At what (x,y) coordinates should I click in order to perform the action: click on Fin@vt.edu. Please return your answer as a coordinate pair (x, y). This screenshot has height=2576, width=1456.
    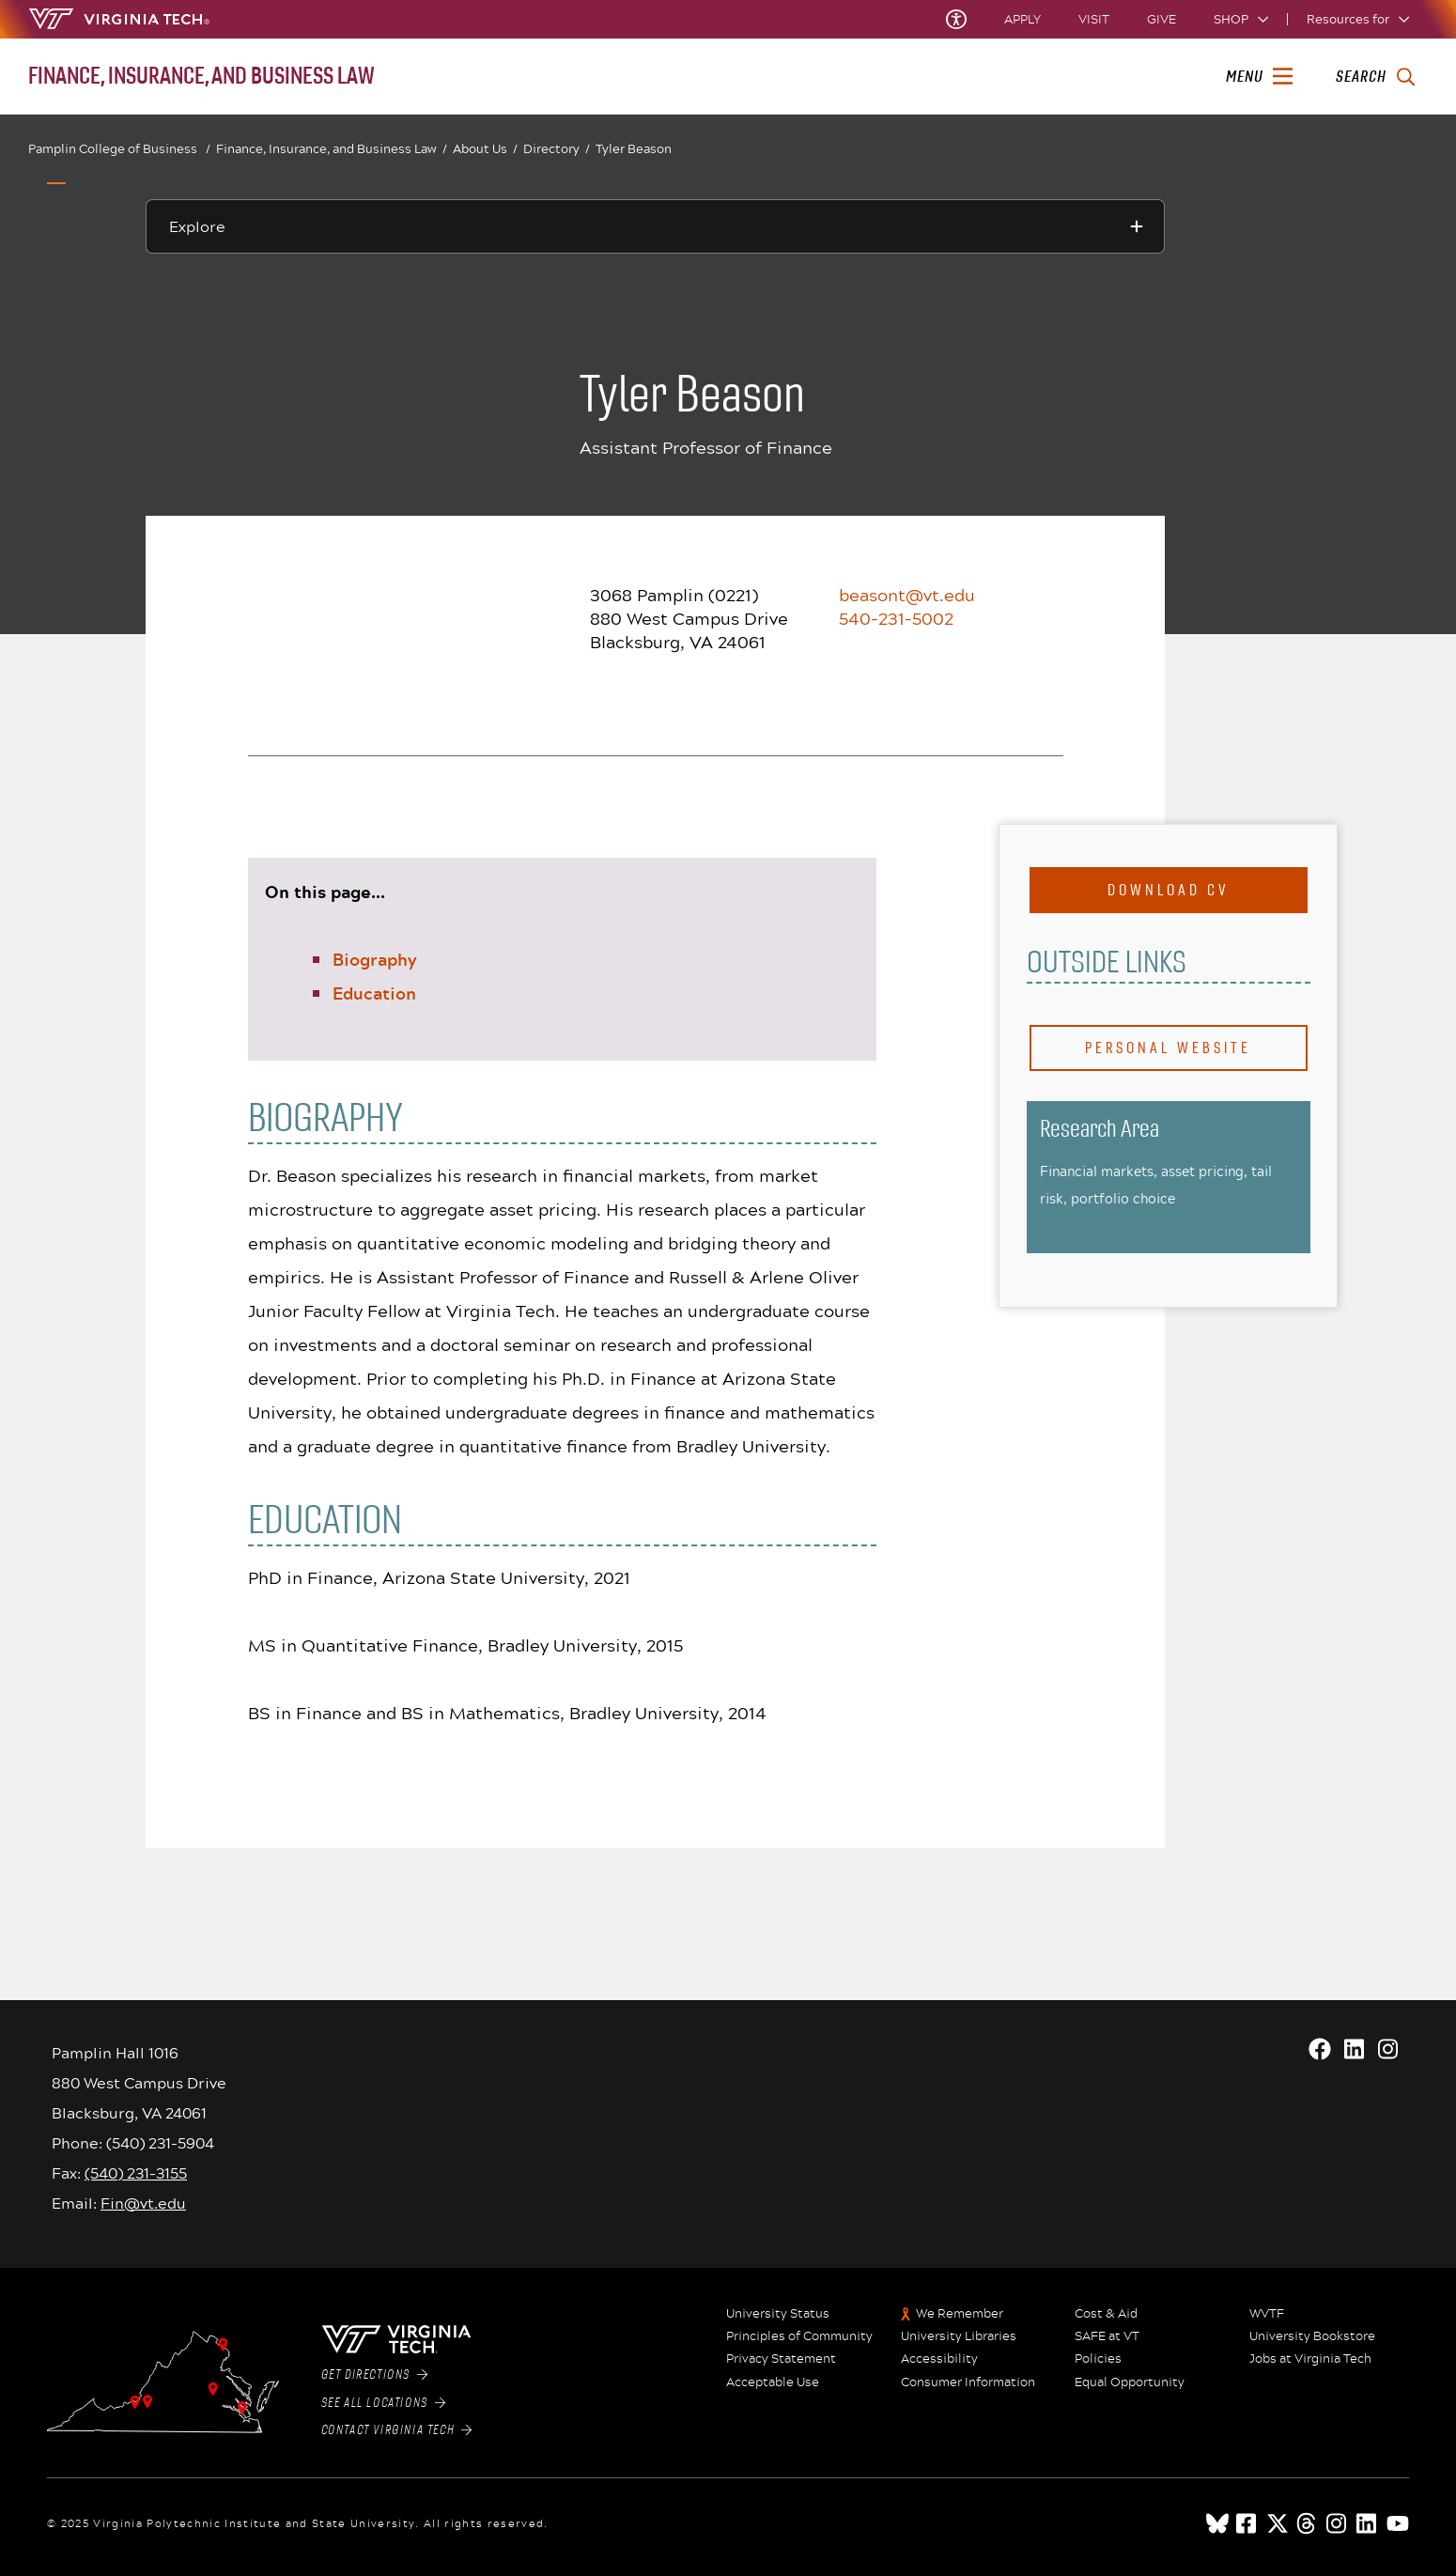
    Looking at the image, I should click on (143, 2202).